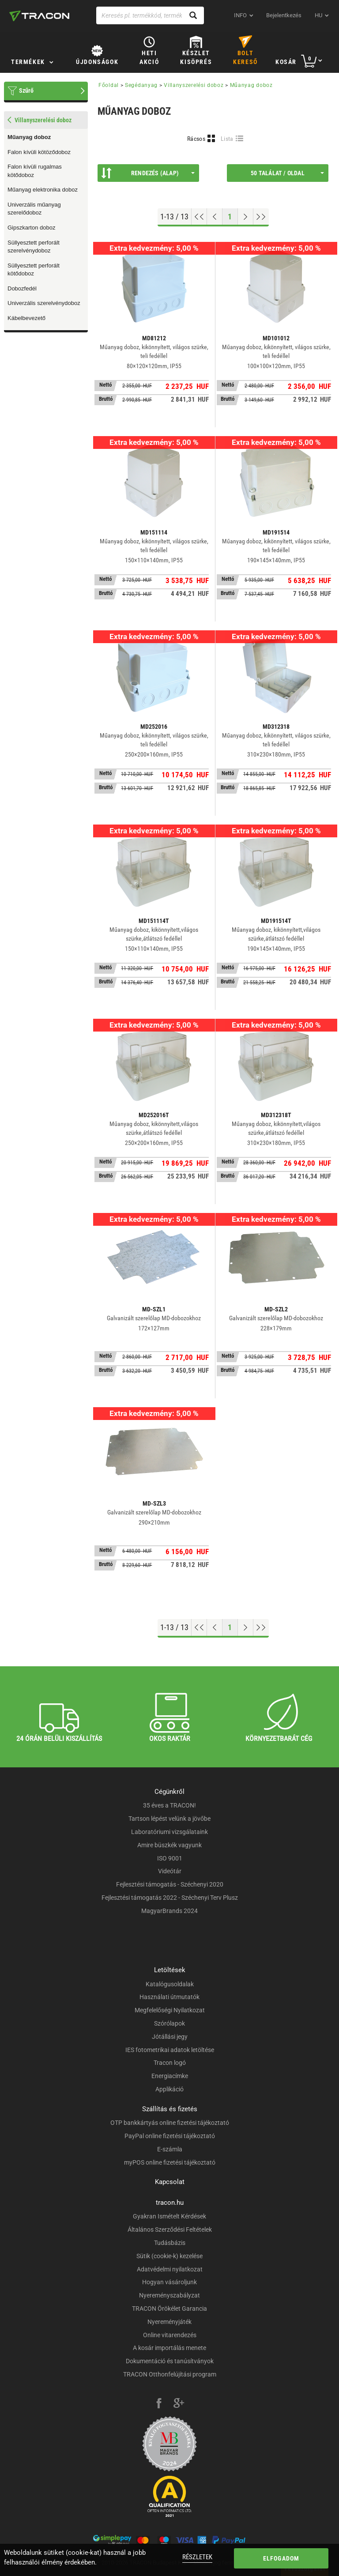  I want to click on myPOS online fizetési tájékoztató, so click(169, 2162).